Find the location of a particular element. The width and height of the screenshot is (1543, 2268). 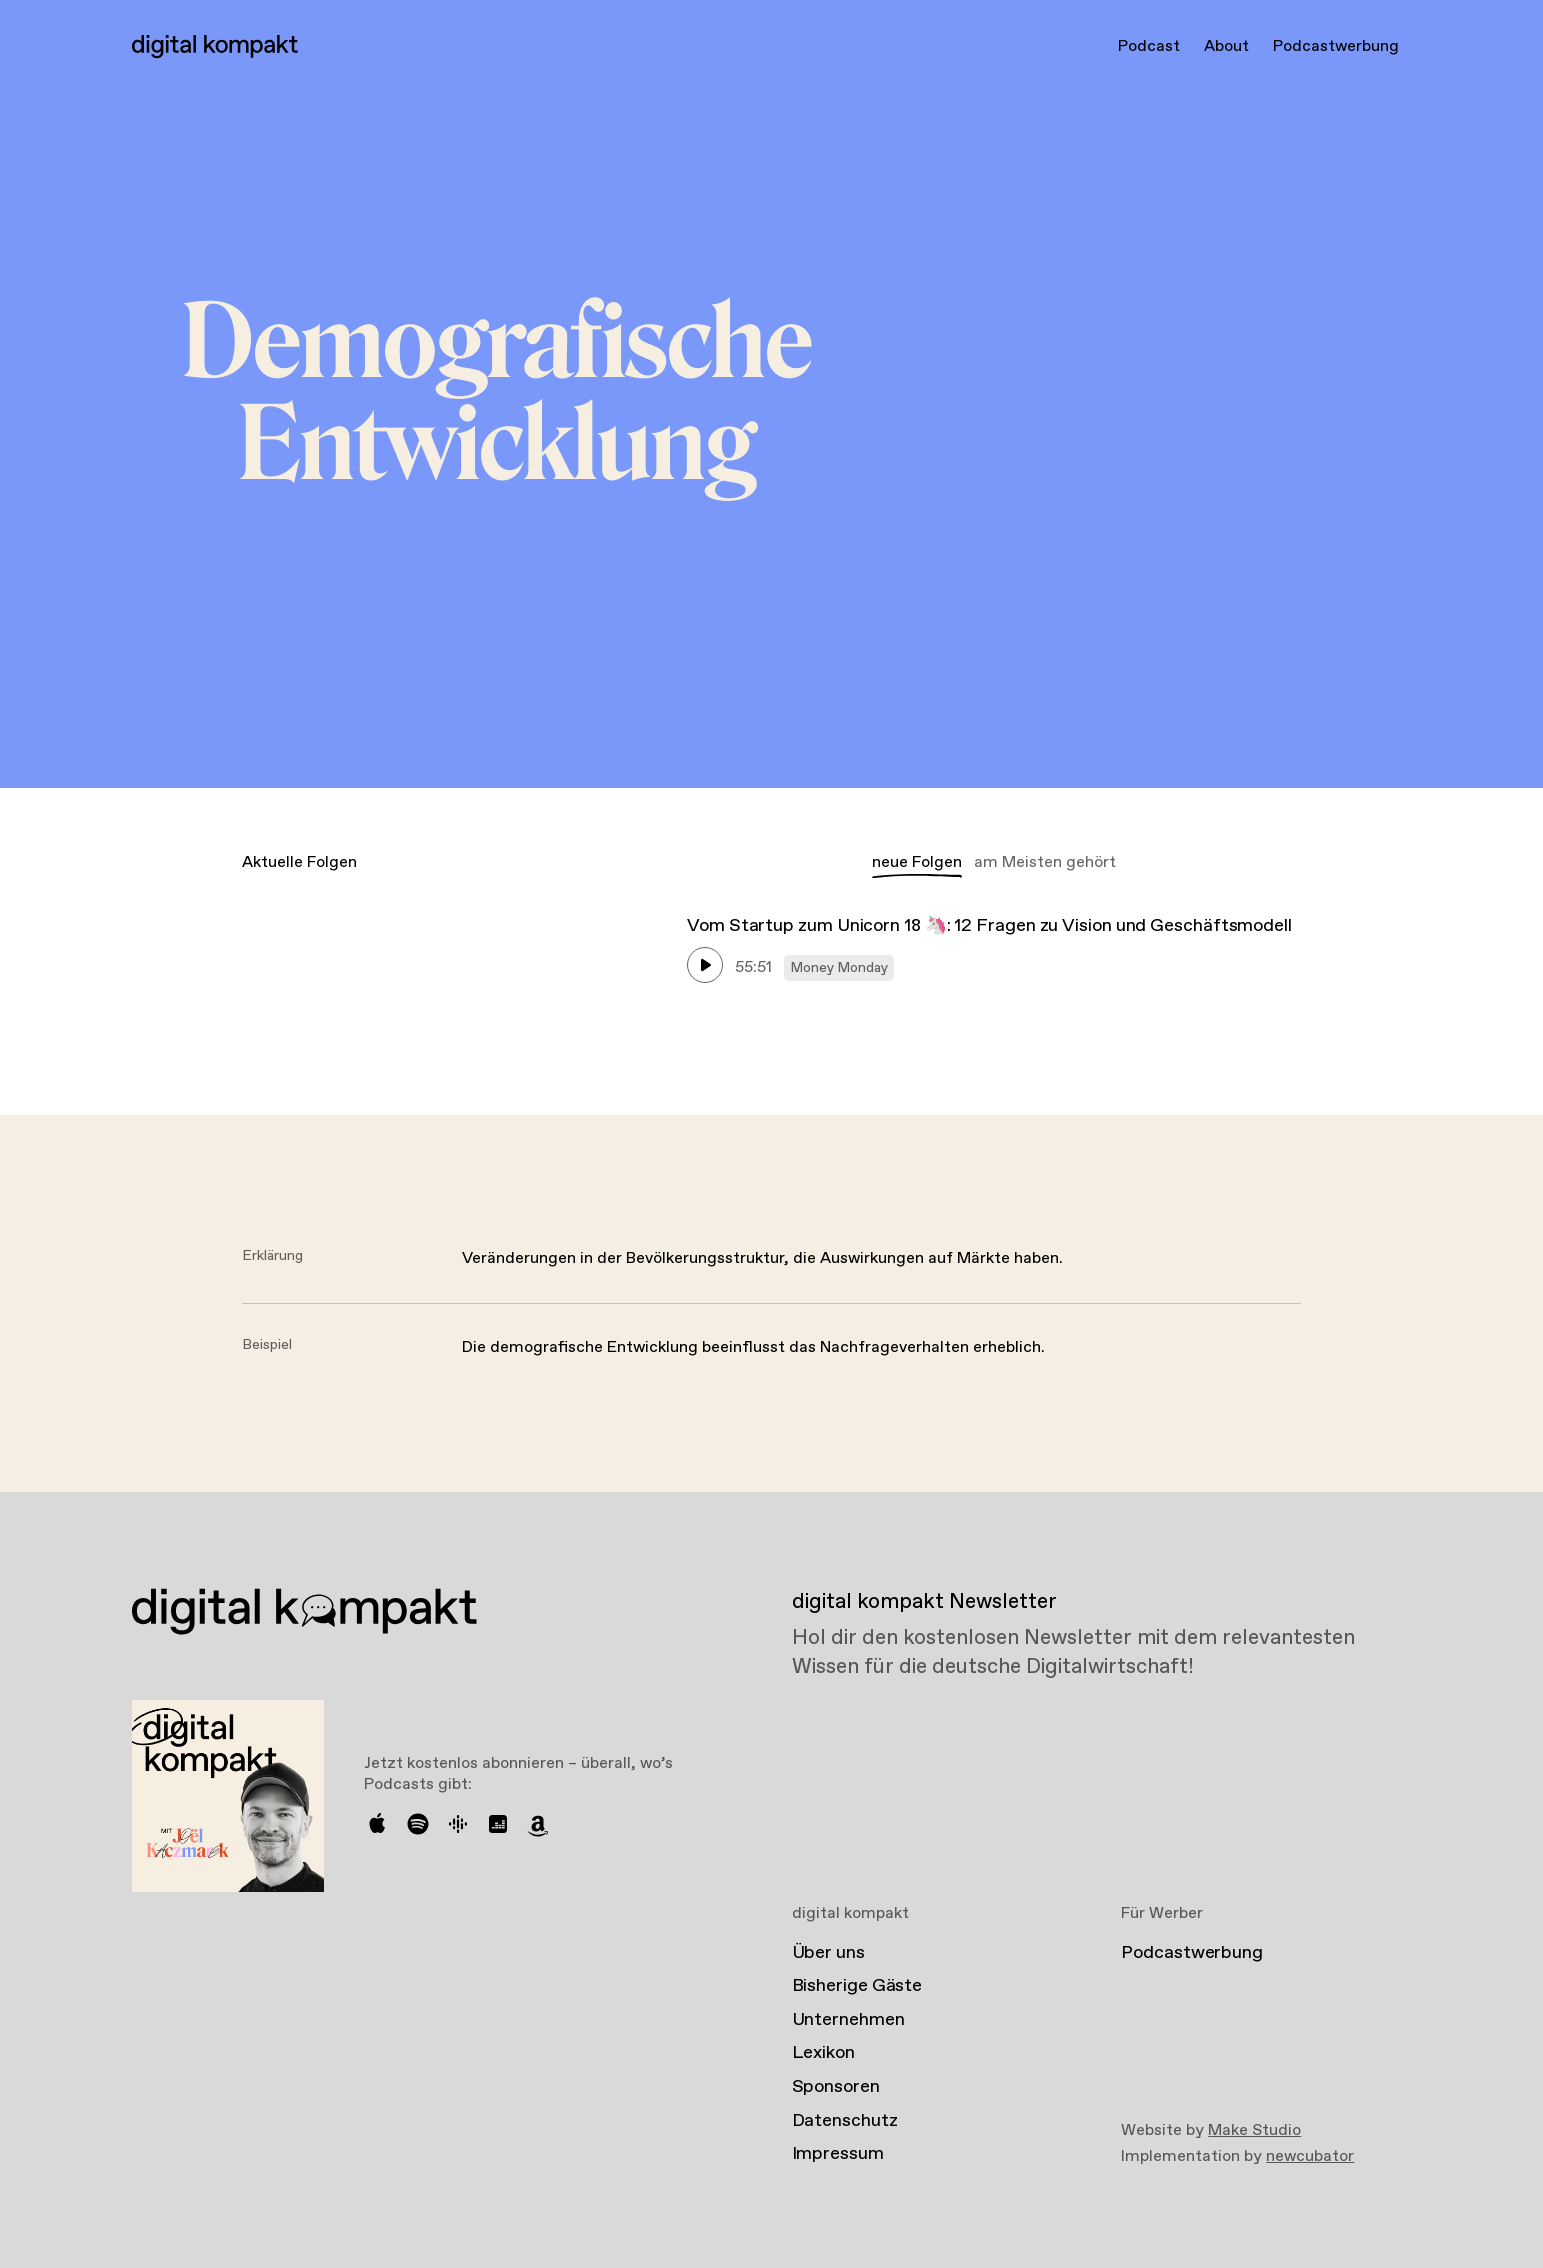

Podcastwerbung is located at coordinates (1336, 46).